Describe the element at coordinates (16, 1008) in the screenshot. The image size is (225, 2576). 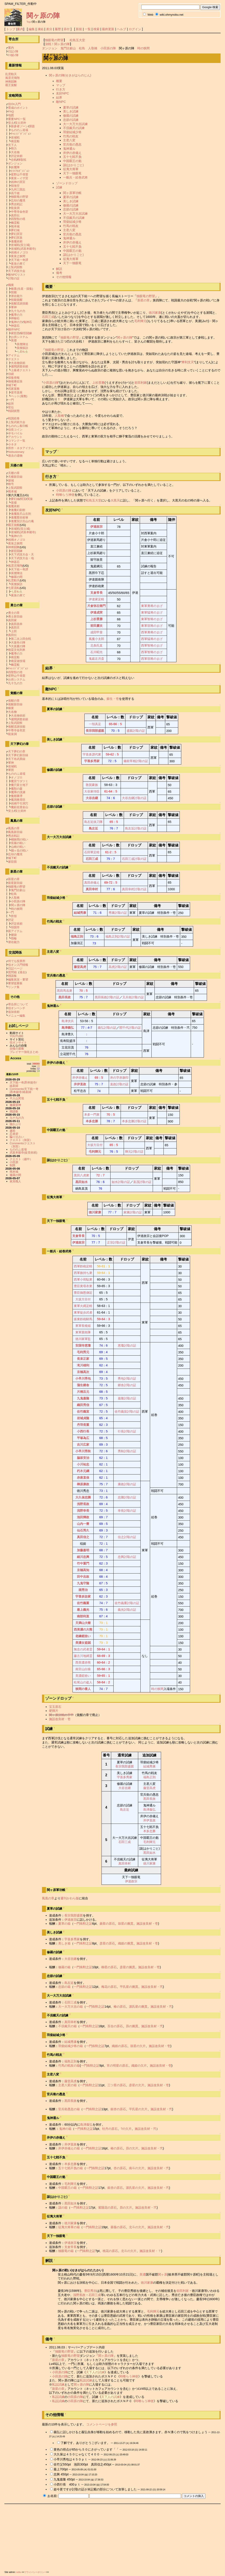
I see `信オンベンチ` at that location.